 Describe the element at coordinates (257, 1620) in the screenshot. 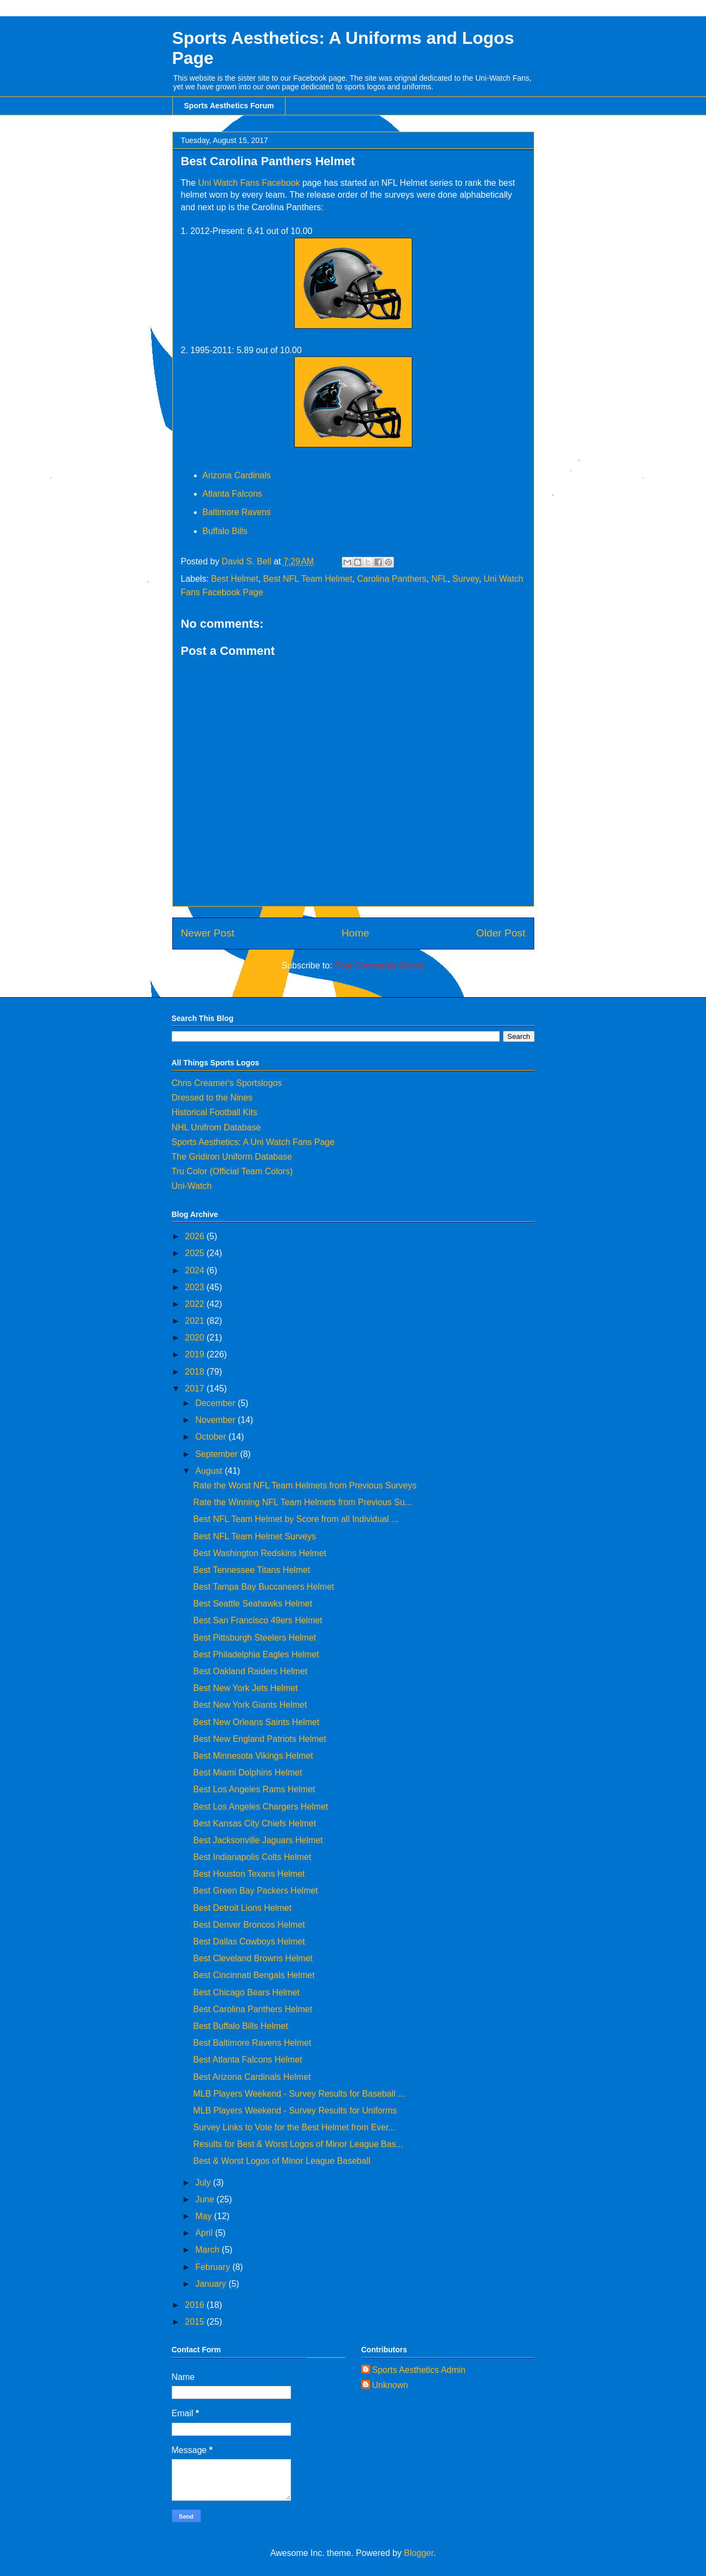

I see `Best San Francisco 49ers Helmet` at that location.